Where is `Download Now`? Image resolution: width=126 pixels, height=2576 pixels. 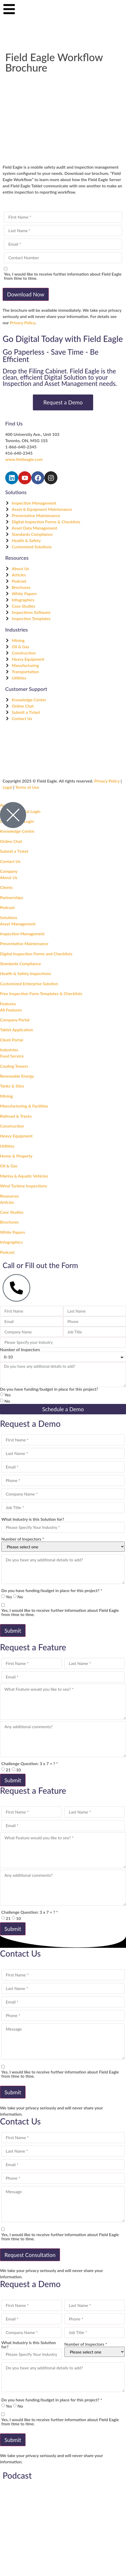 Download Now is located at coordinates (25, 294).